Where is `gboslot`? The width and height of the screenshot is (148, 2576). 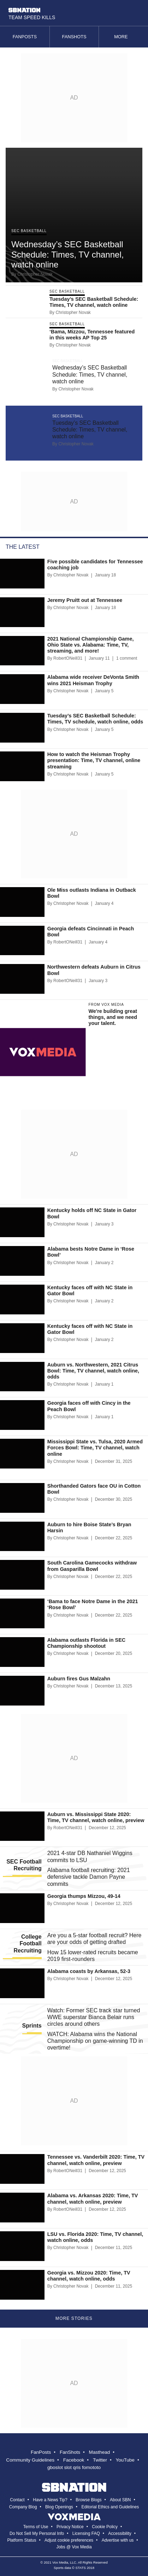
gboslot is located at coordinates (55, 2467).